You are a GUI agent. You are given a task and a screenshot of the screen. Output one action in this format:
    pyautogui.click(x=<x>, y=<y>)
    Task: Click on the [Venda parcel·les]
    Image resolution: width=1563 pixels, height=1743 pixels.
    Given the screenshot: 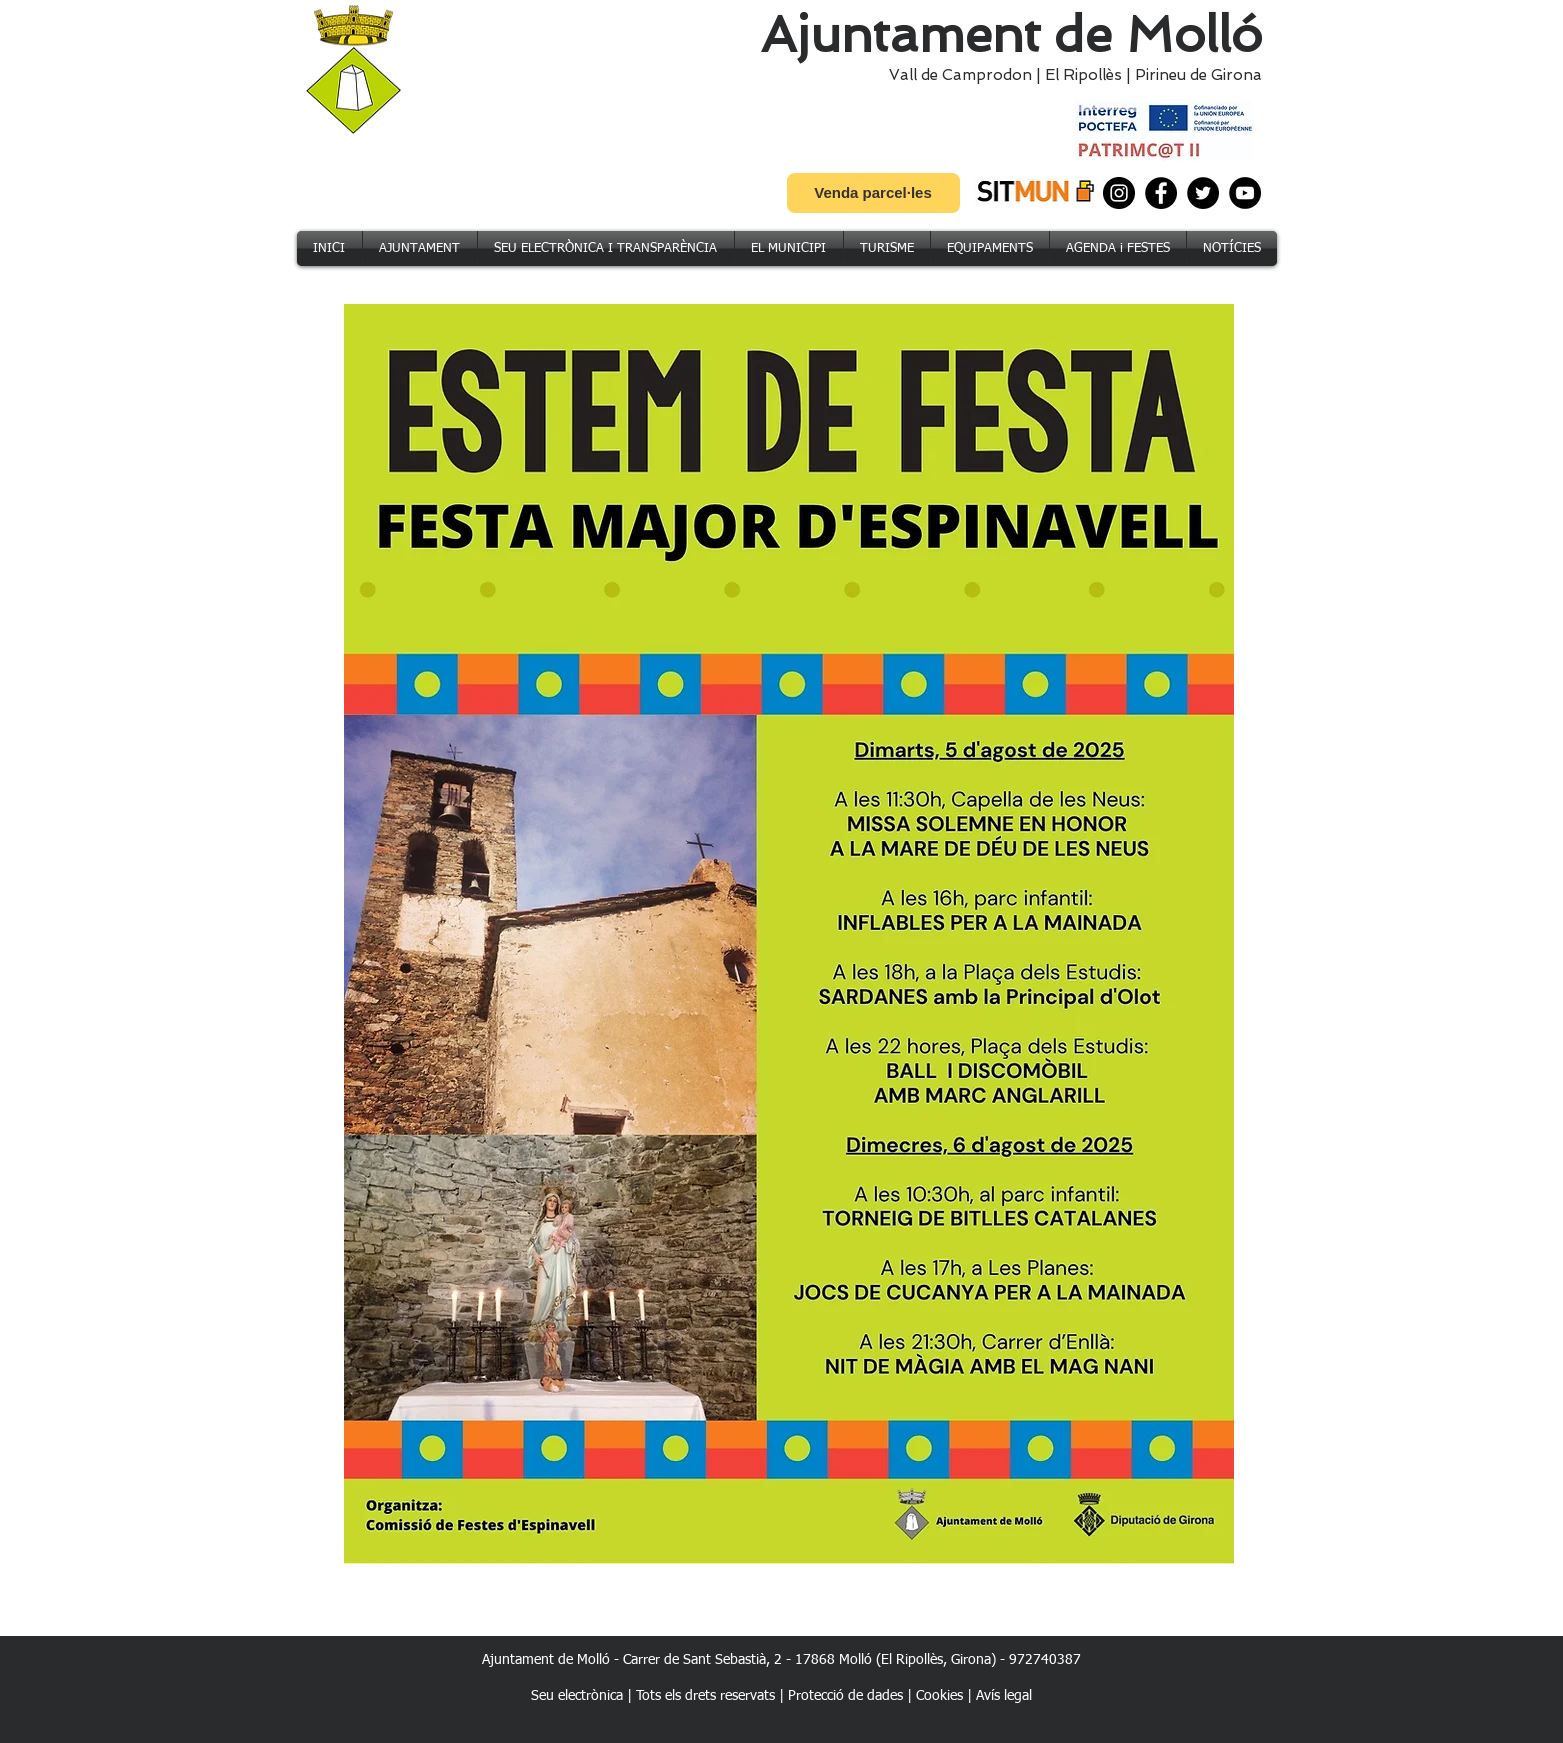 What is the action you would take?
    pyautogui.click(x=873, y=193)
    